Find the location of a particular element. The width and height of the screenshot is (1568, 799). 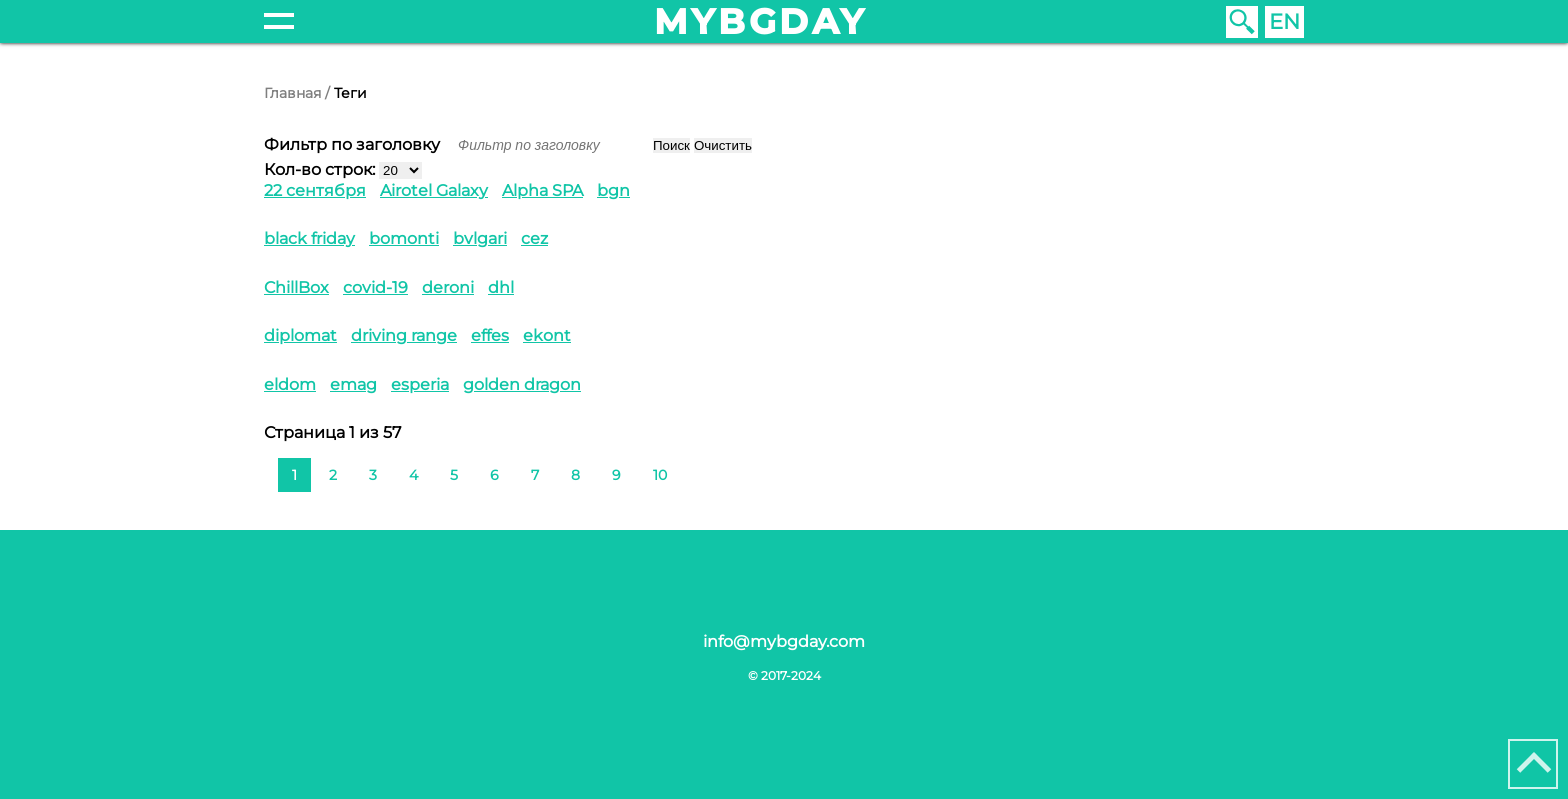

covid-19 is located at coordinates (375, 287).